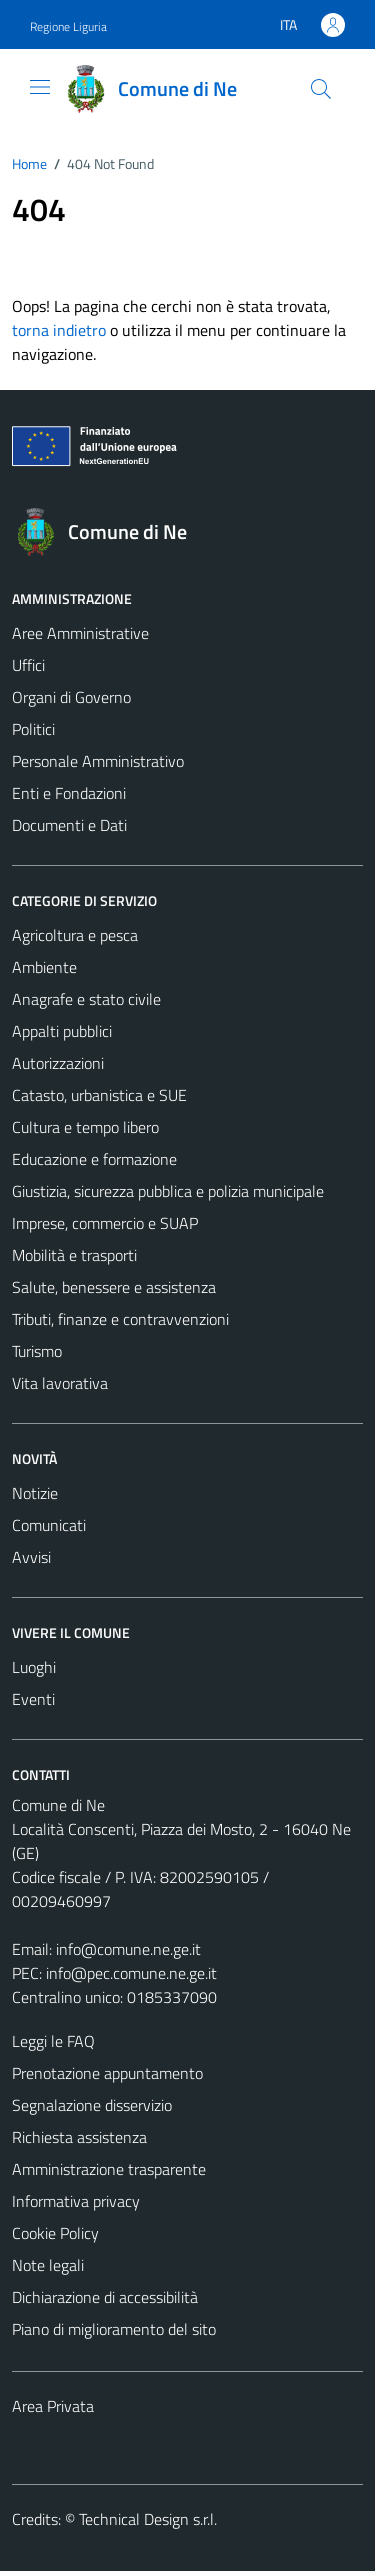 This screenshot has width=375, height=2571. I want to click on Area Privata, so click(53, 2406).